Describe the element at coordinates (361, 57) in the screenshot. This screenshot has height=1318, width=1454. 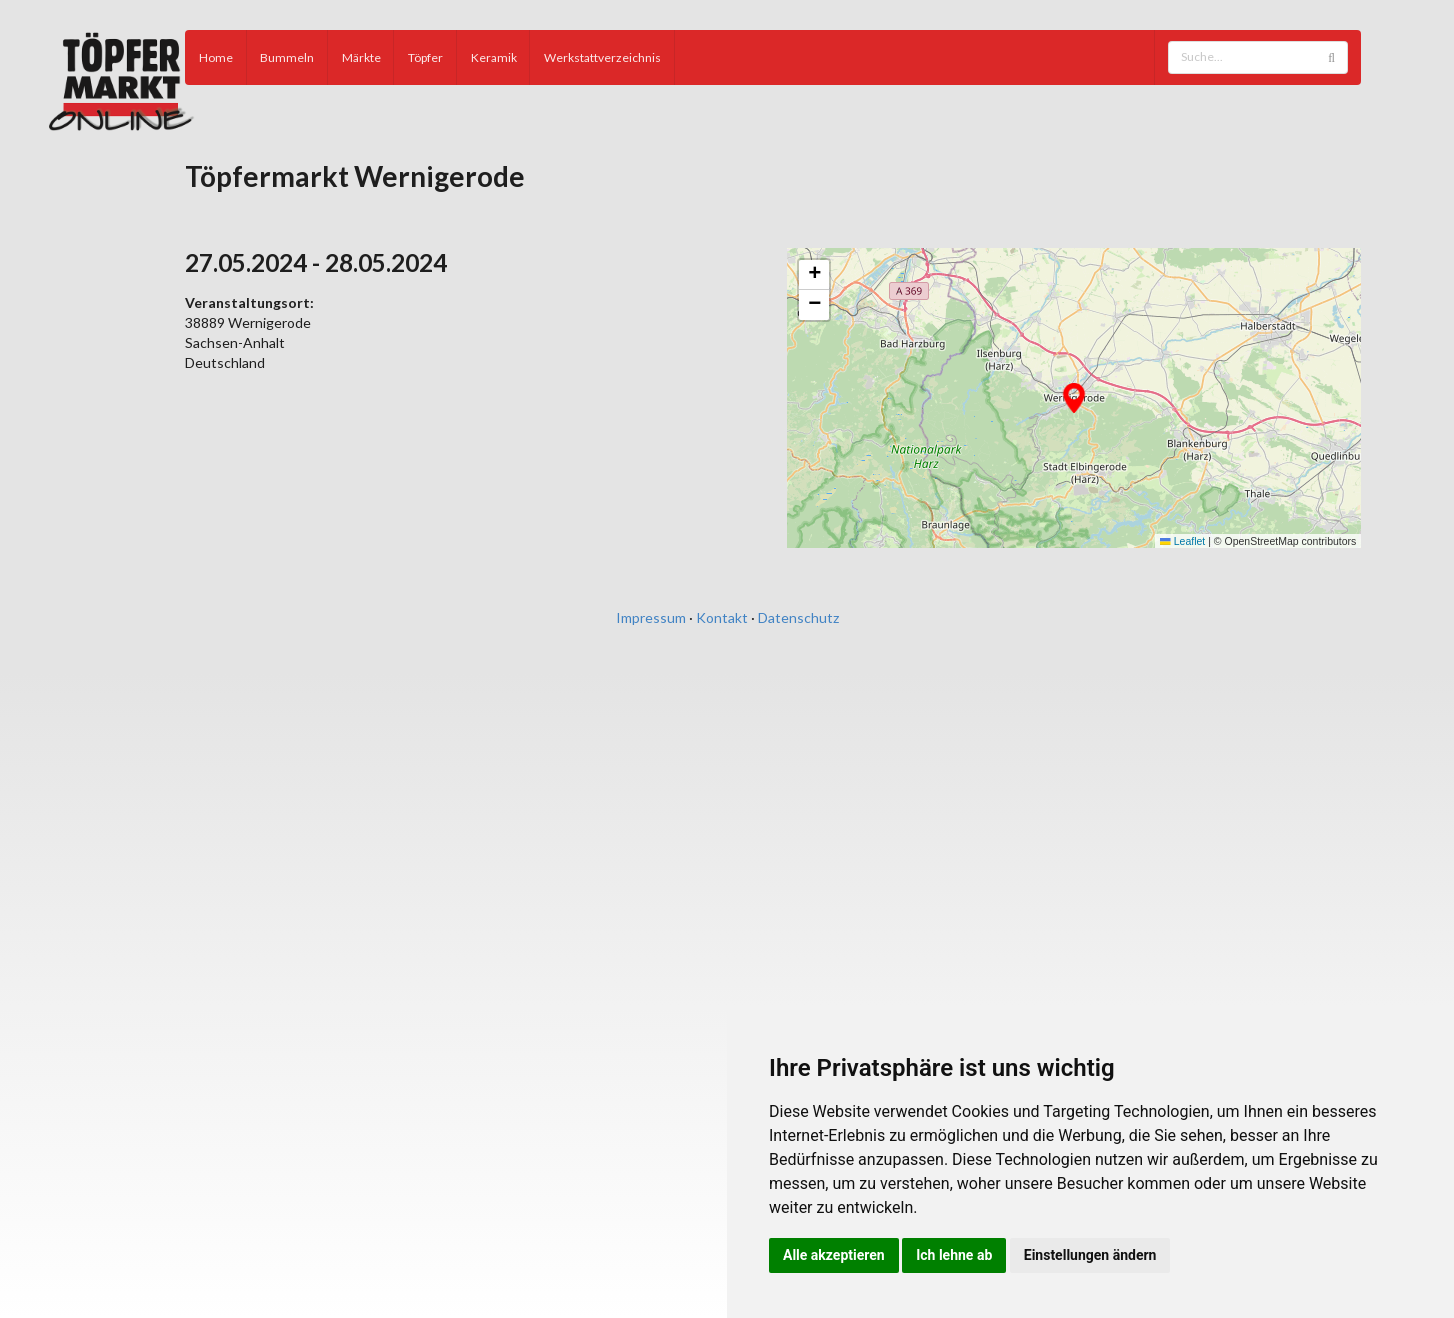
I see `Märkte` at that location.